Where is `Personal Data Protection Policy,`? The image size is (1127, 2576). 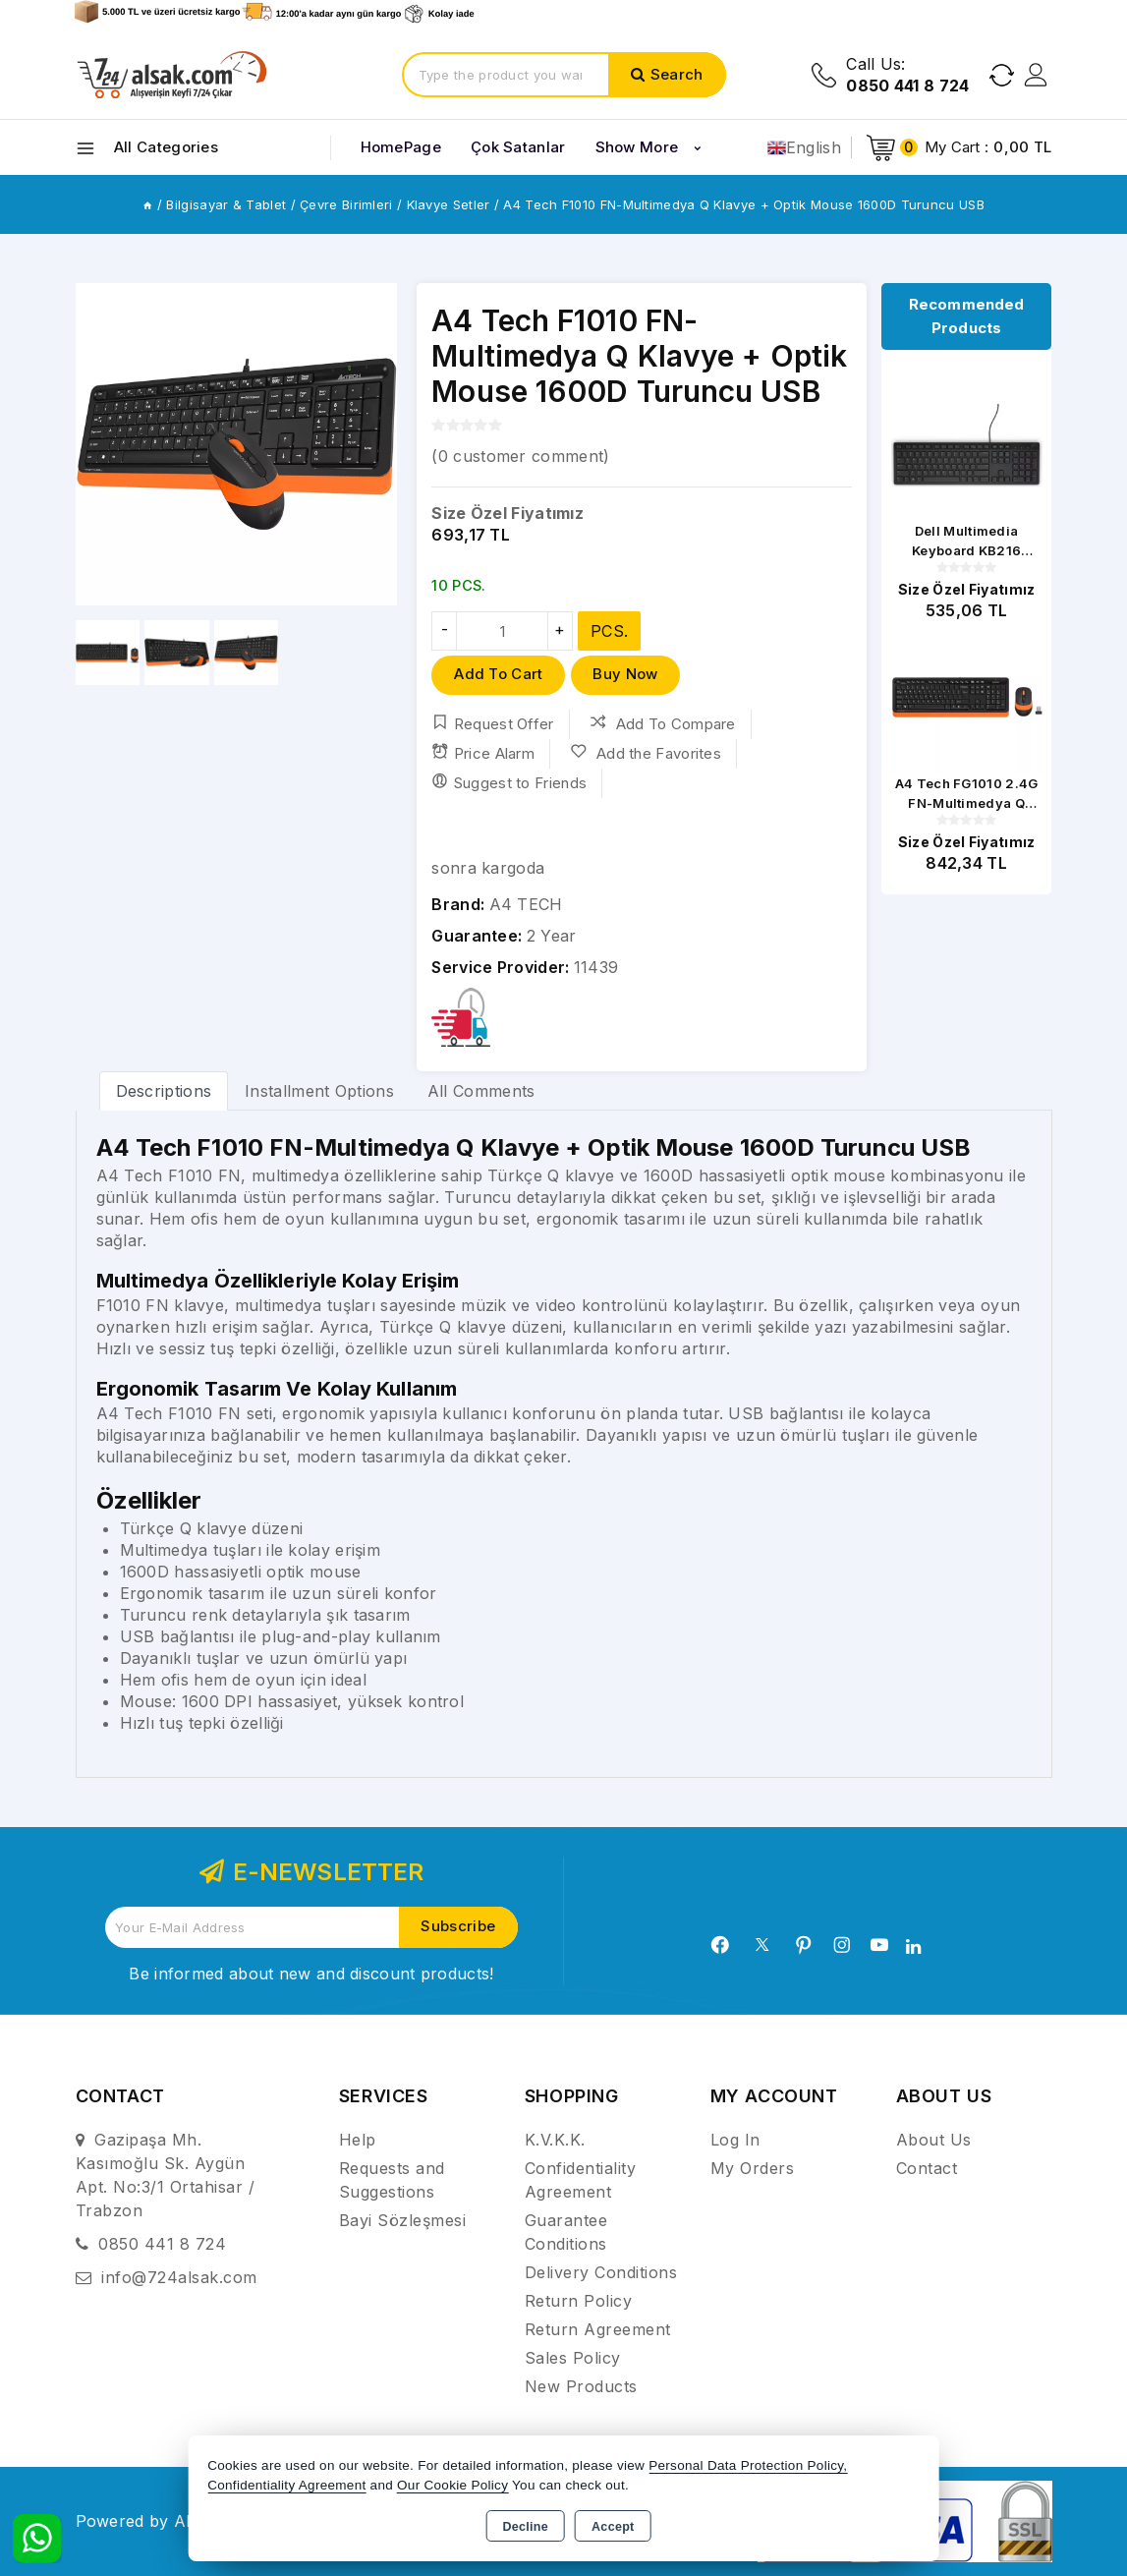 Personal Data Protection Policy, is located at coordinates (747, 2465).